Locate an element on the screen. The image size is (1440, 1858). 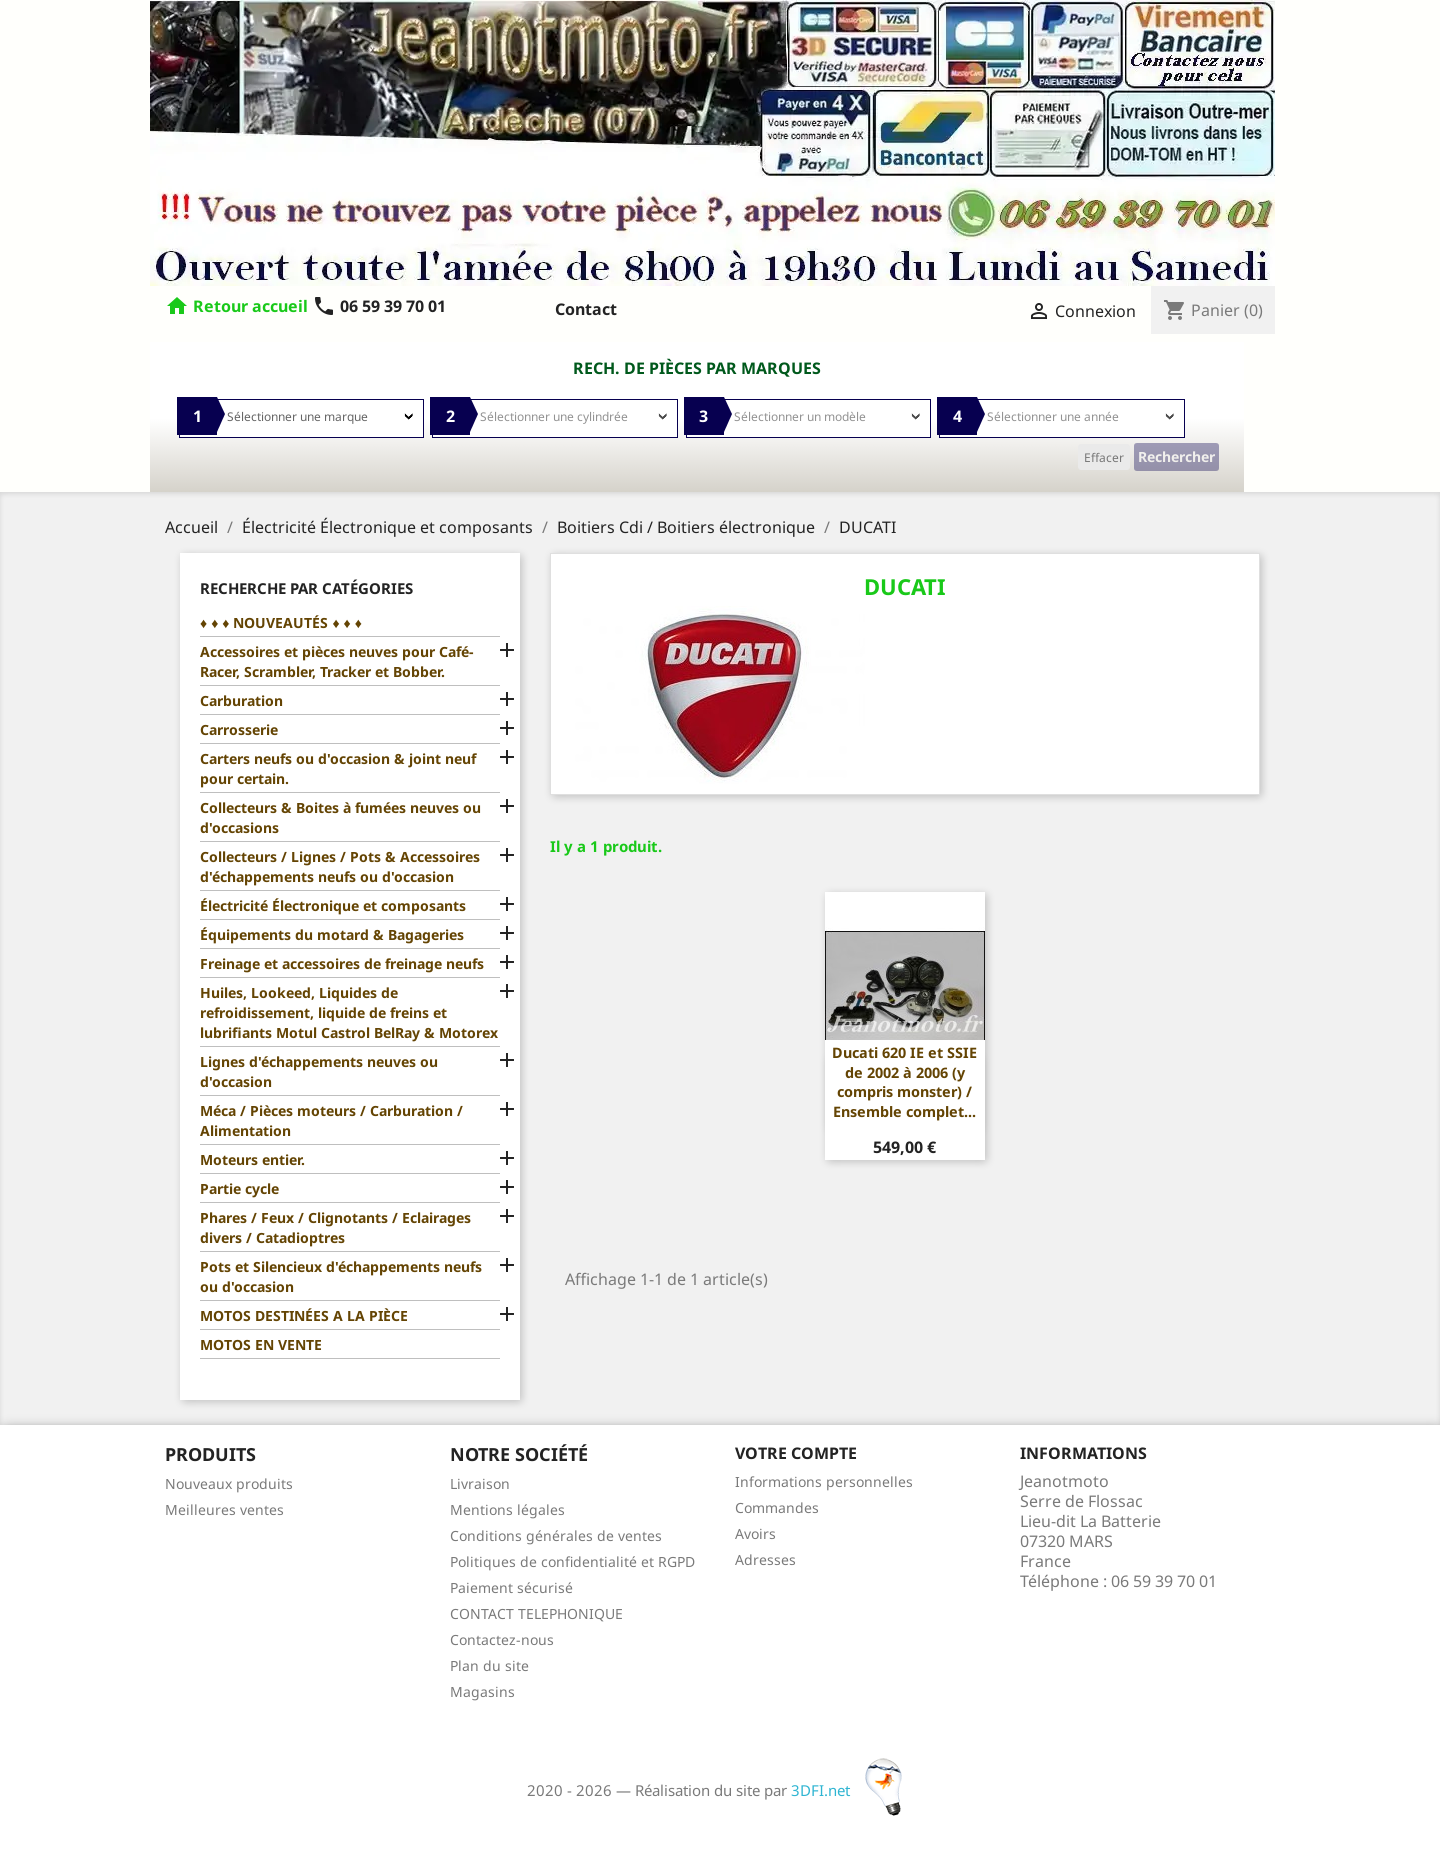
Méca / Pièces moteurs / Carburation / Alimentation is located at coordinates (331, 1120).